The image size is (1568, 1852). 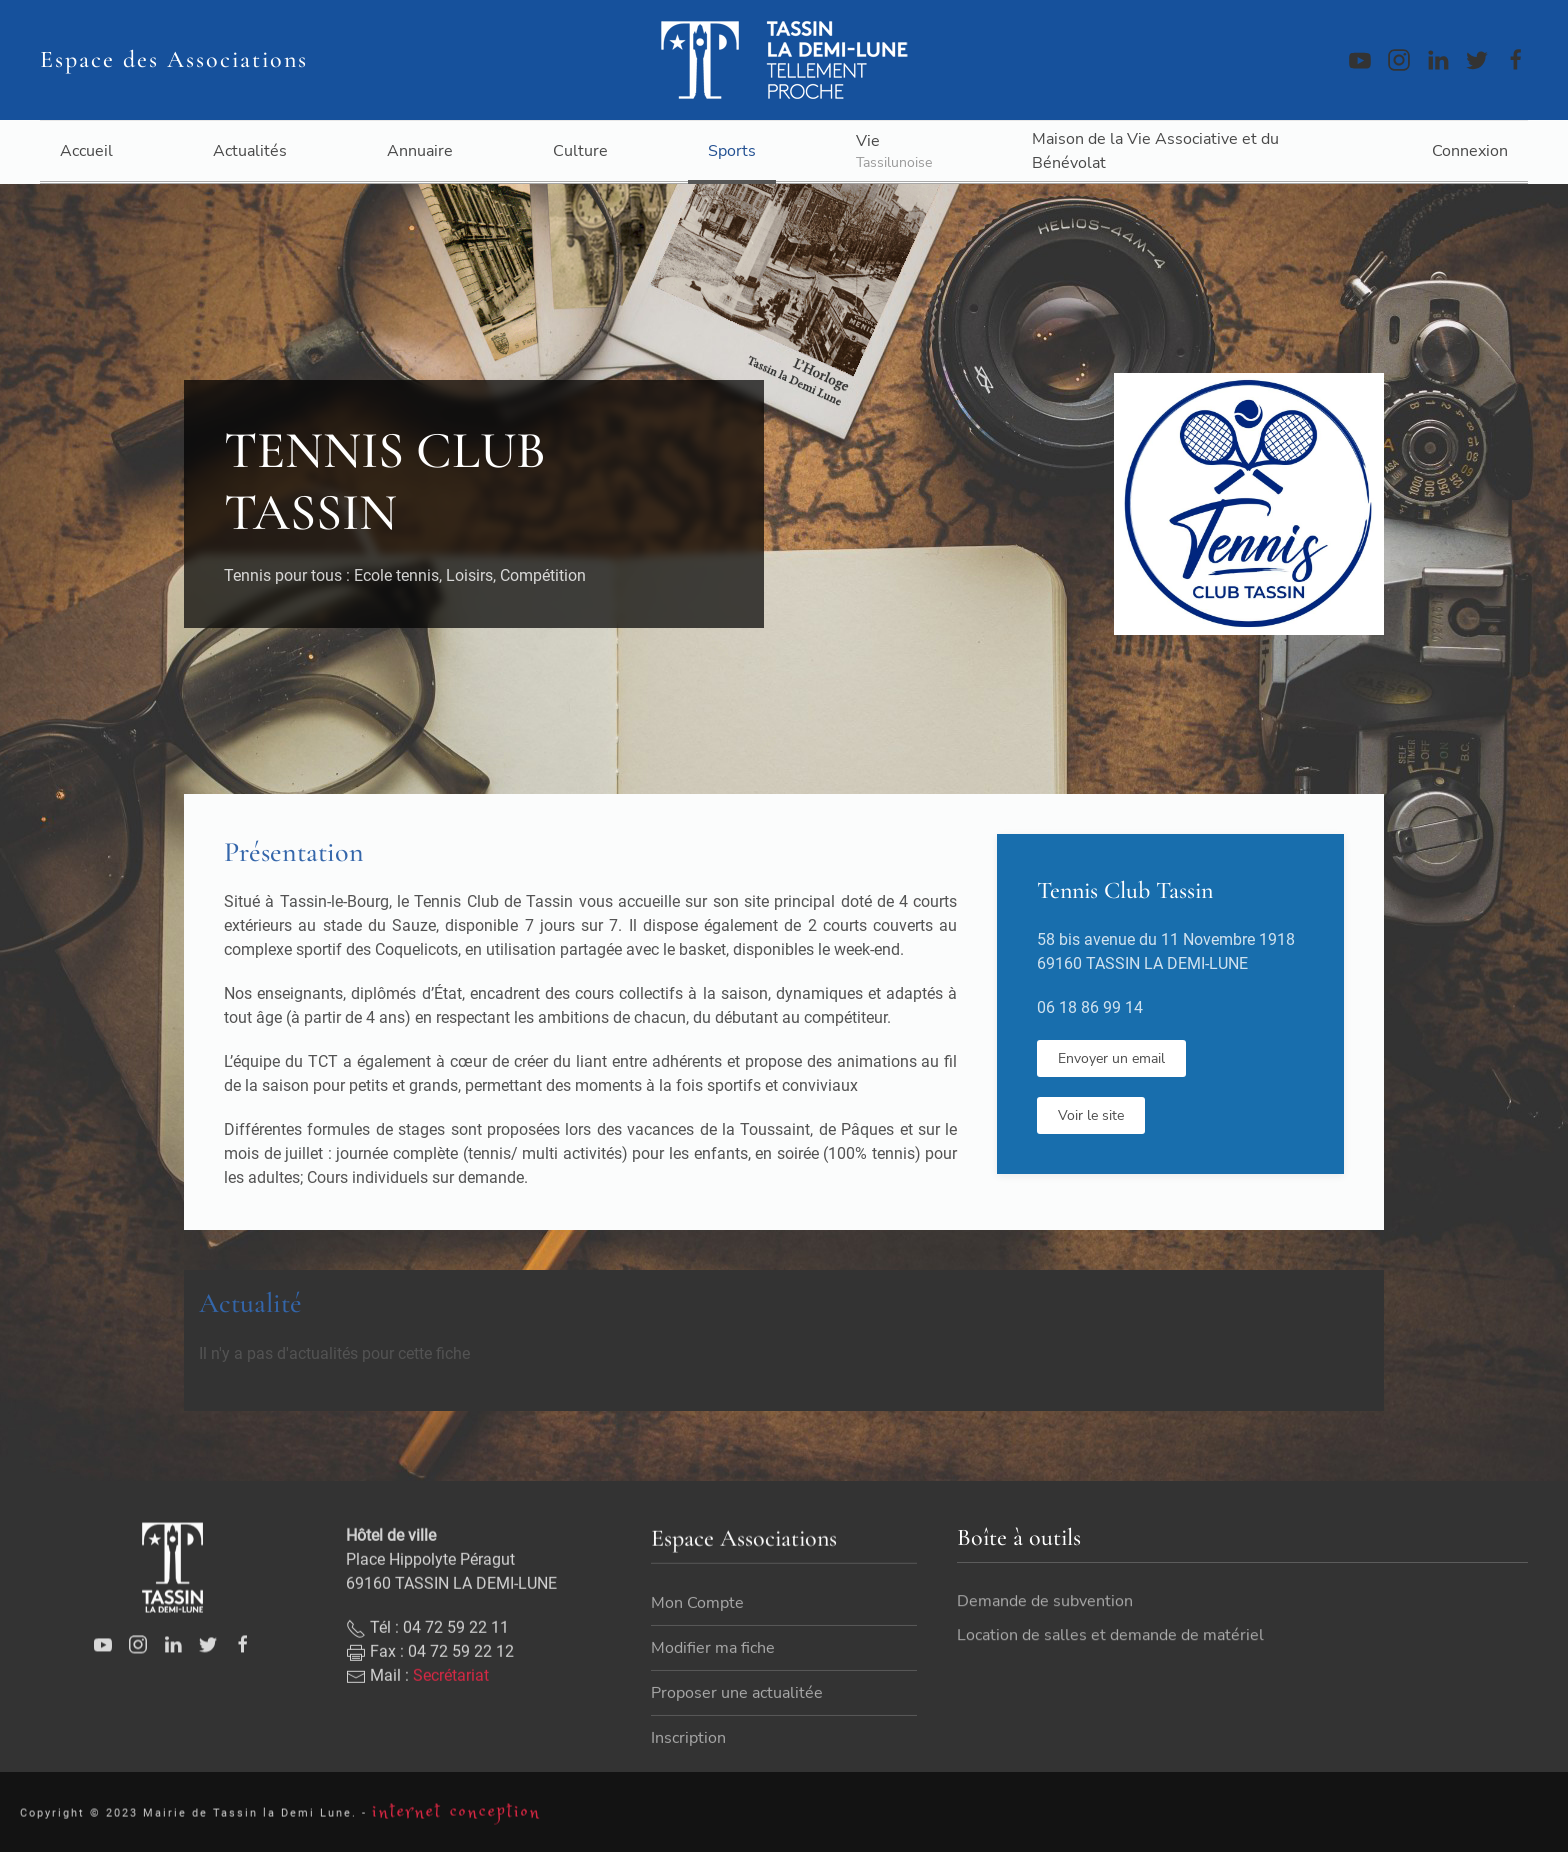 What do you see at coordinates (732, 151) in the screenshot?
I see `Sports` at bounding box center [732, 151].